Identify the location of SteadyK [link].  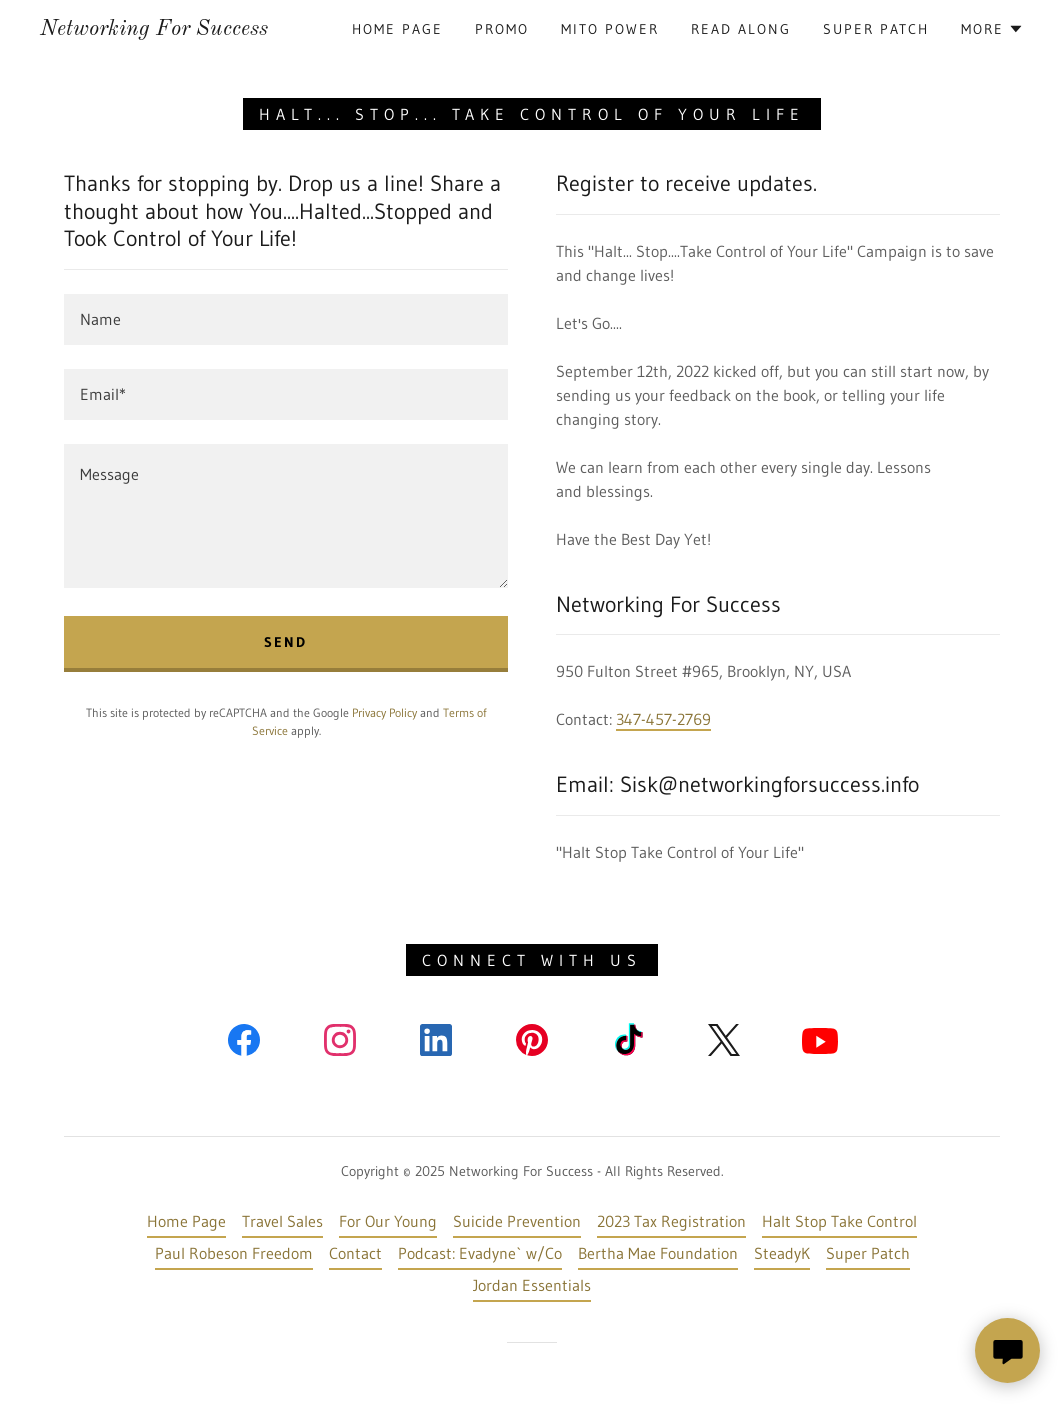
(782, 1253).